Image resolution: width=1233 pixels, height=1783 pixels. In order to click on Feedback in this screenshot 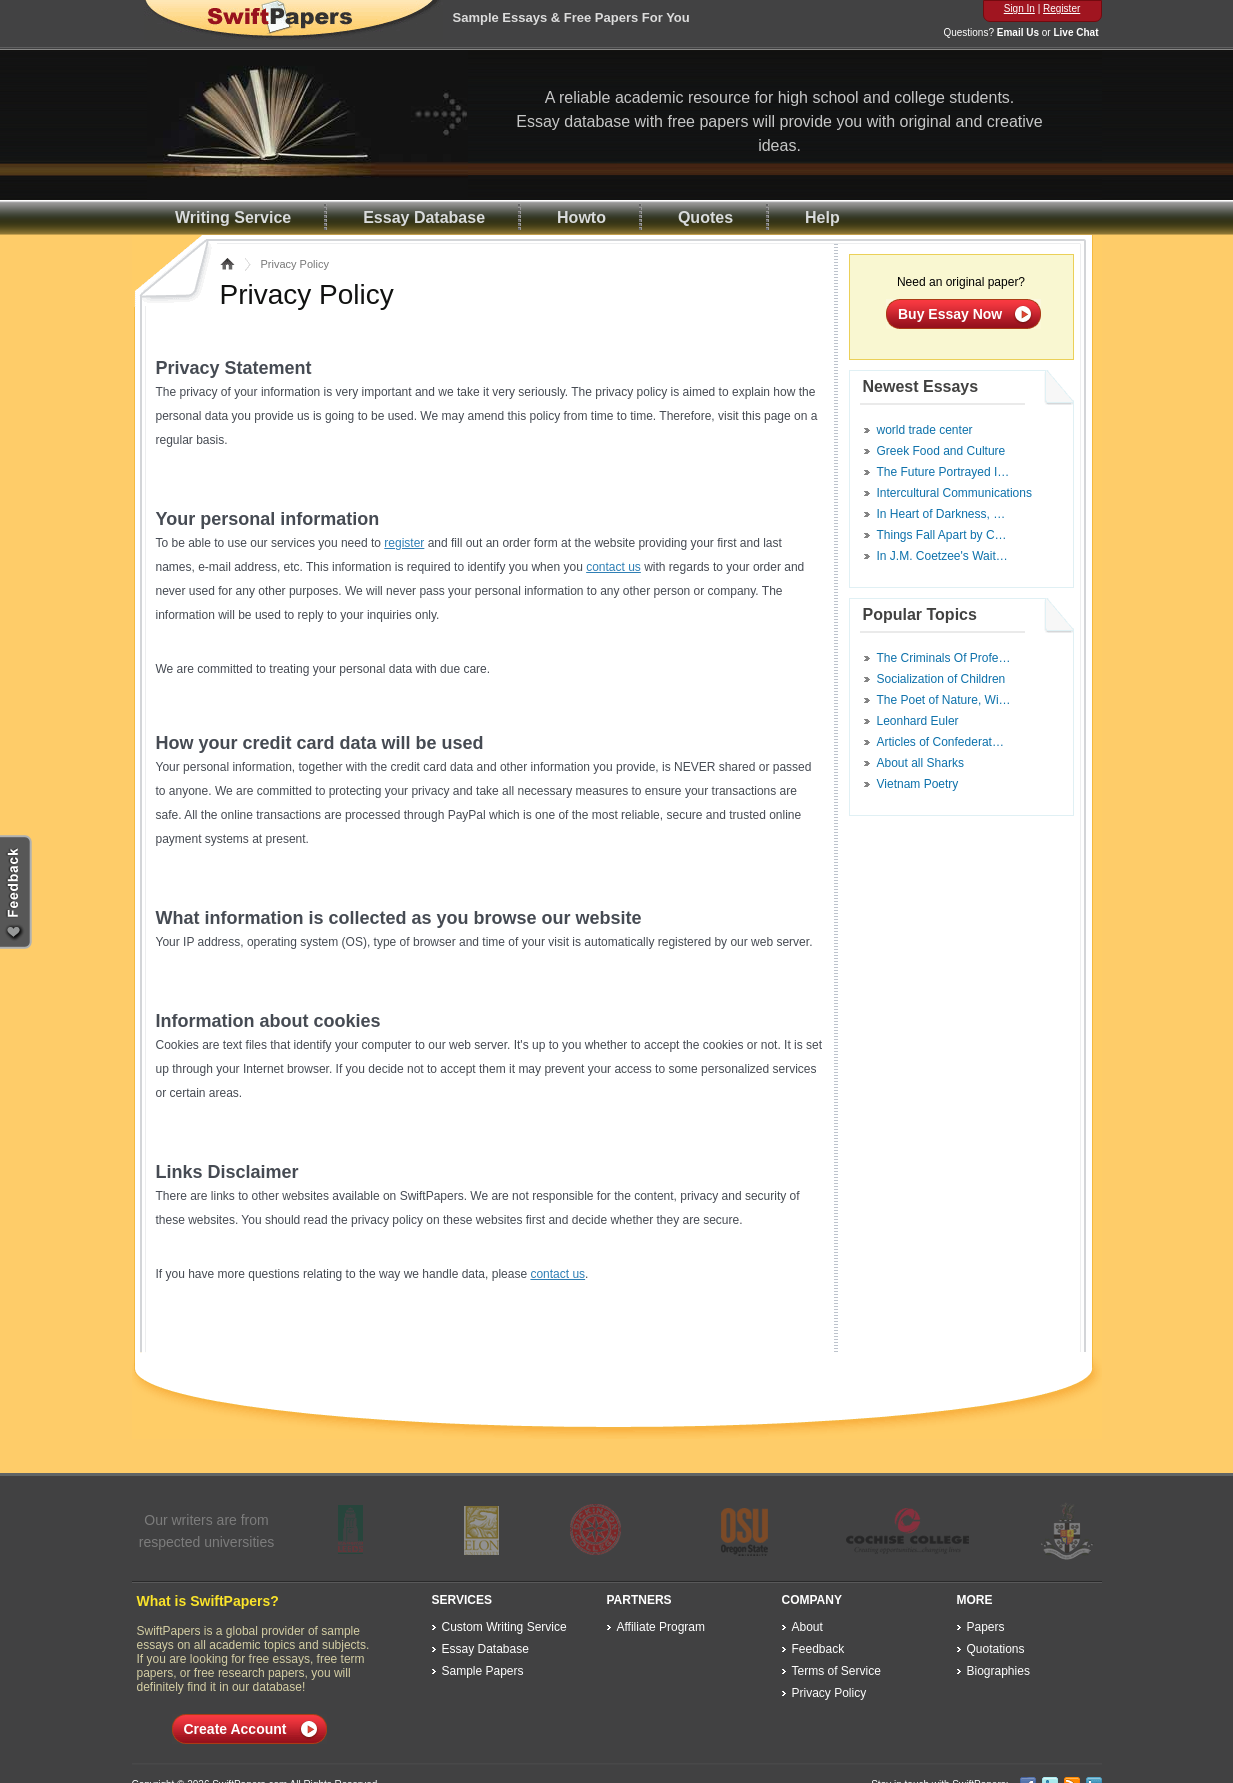, I will do `click(818, 1649)`.